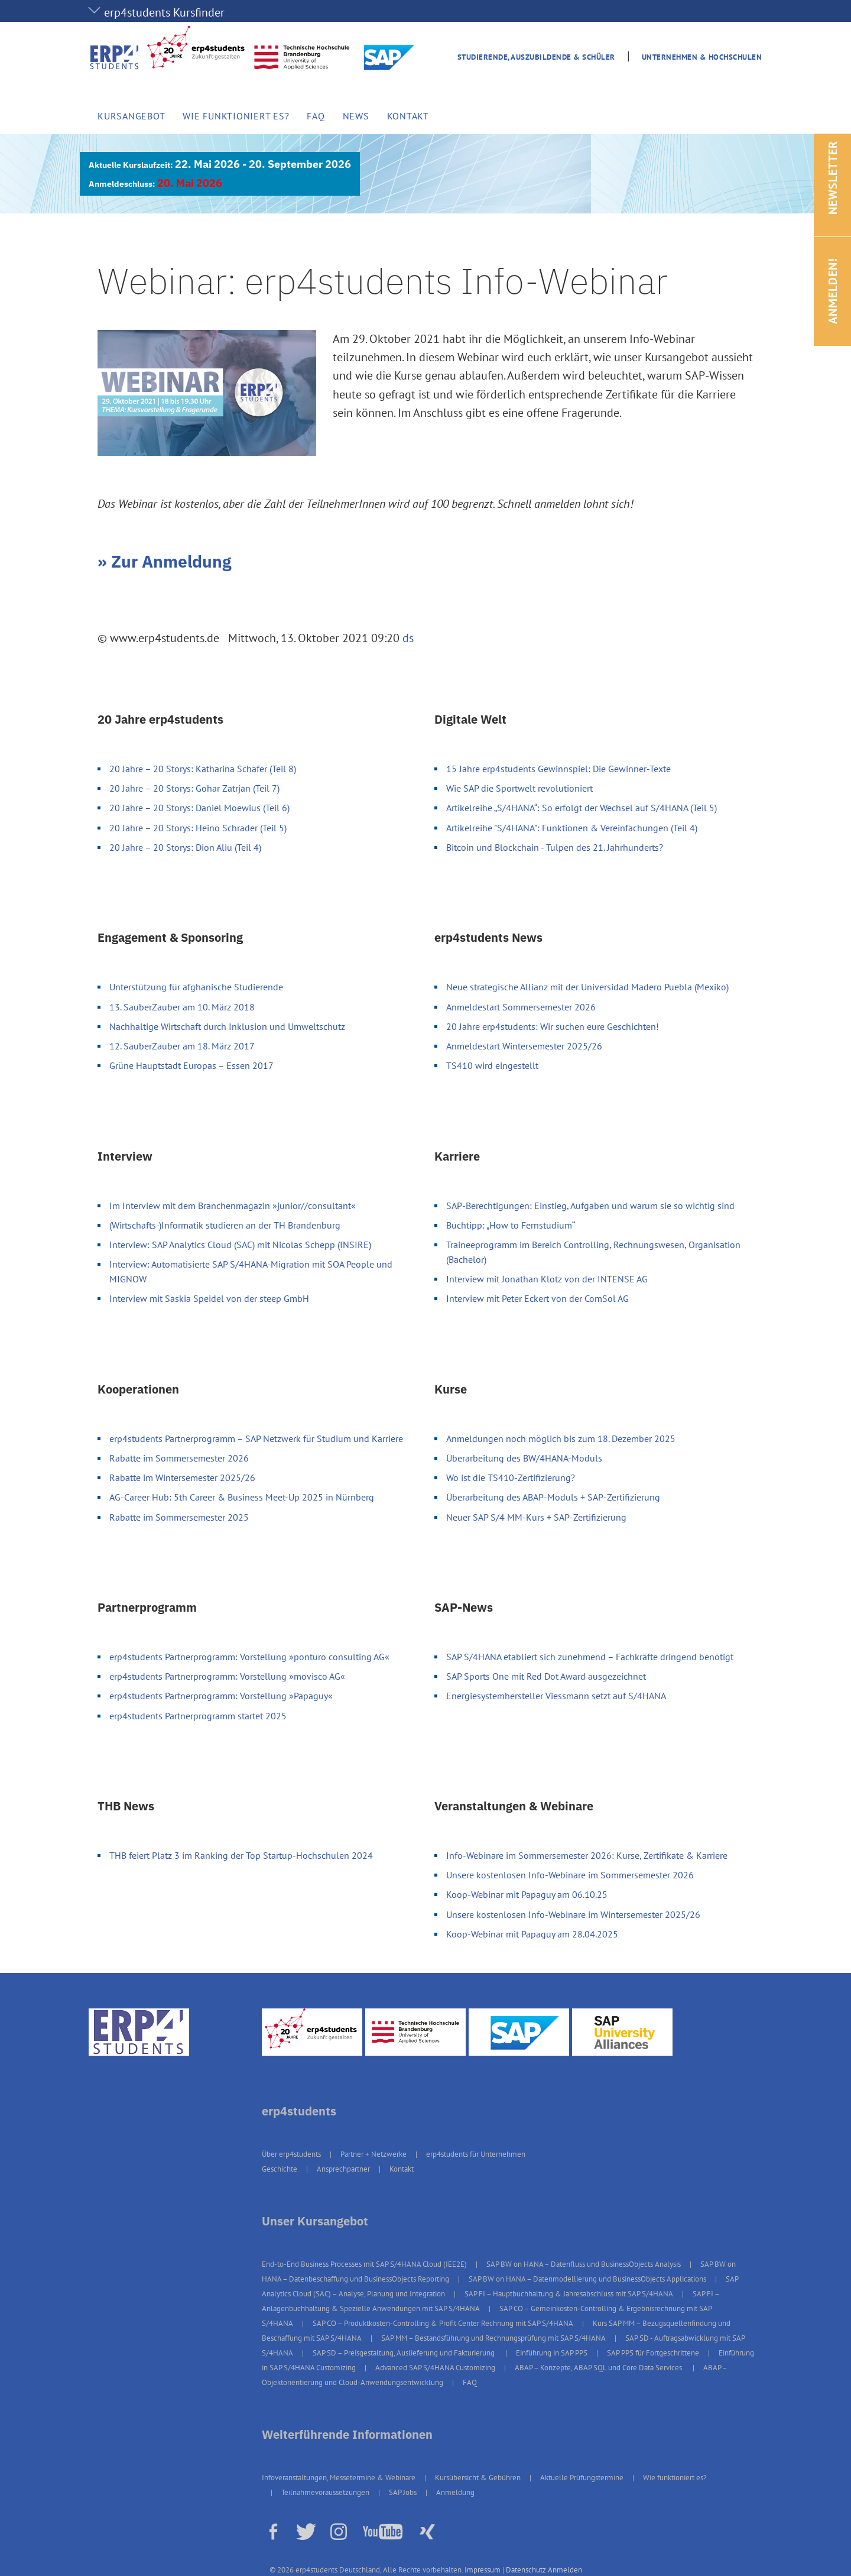 The width and height of the screenshot is (851, 2576). What do you see at coordinates (164, 561) in the screenshot?
I see `» Zur Anmeldung` at bounding box center [164, 561].